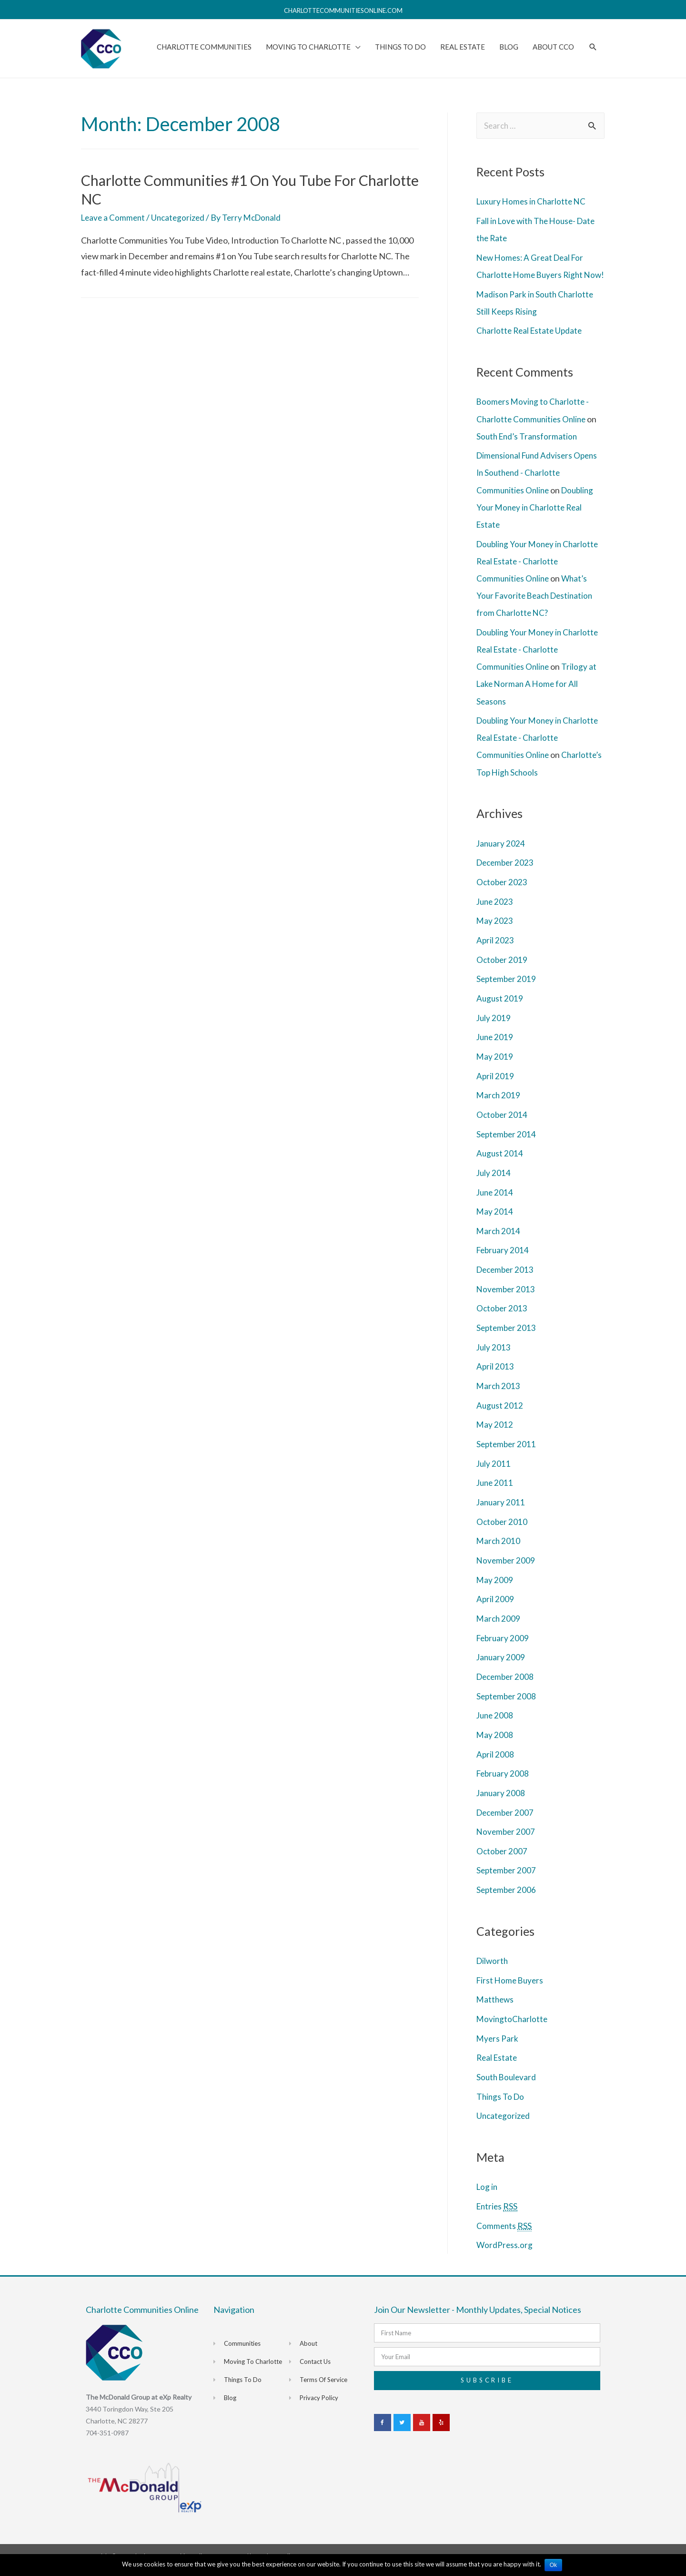 This screenshot has height=2576, width=686. Describe the element at coordinates (495, 2008) in the screenshot. I see `Matthews` at that location.